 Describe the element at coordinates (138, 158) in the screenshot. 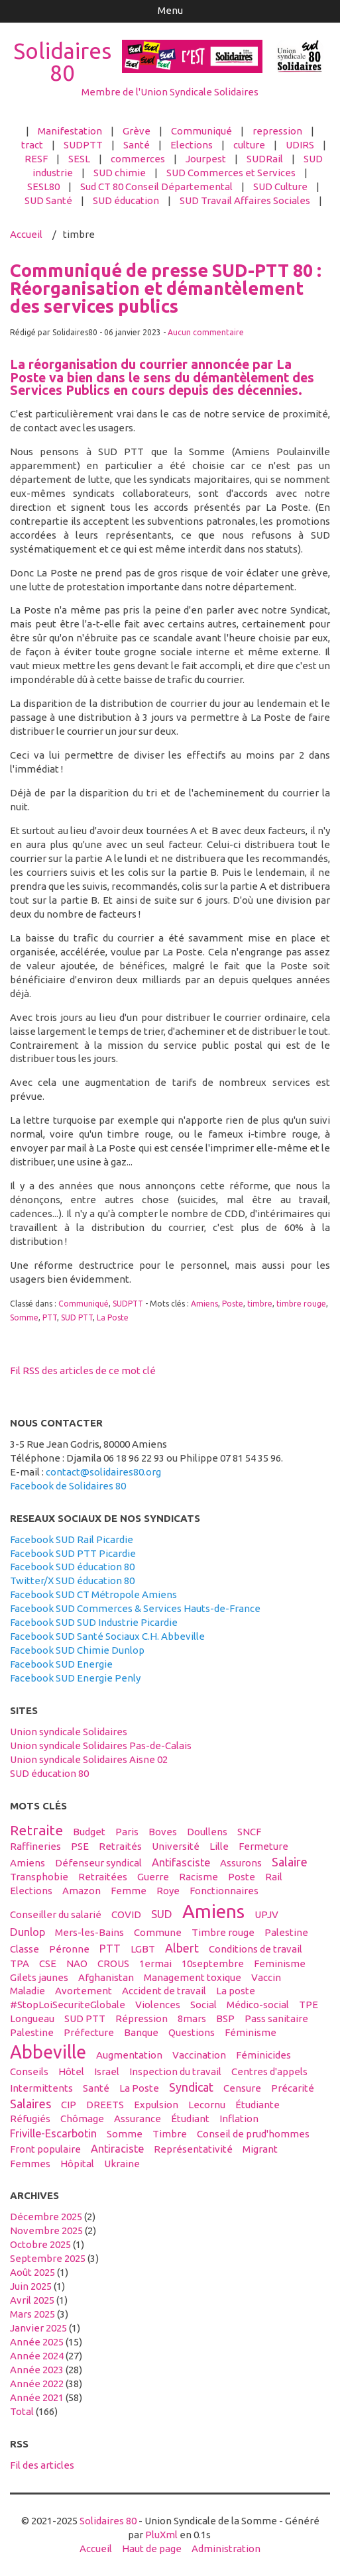

I see `commerces` at that location.